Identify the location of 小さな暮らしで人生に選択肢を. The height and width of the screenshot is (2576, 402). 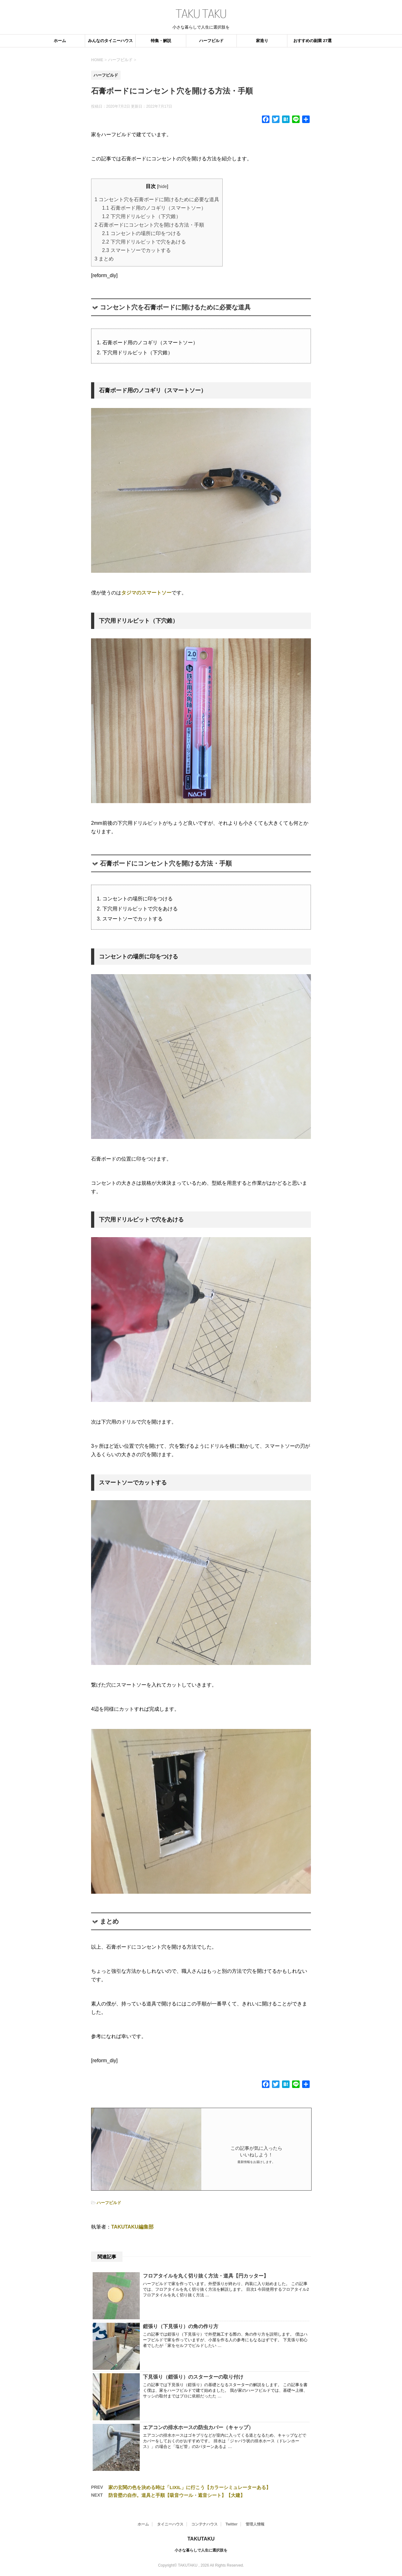
(201, 2550).